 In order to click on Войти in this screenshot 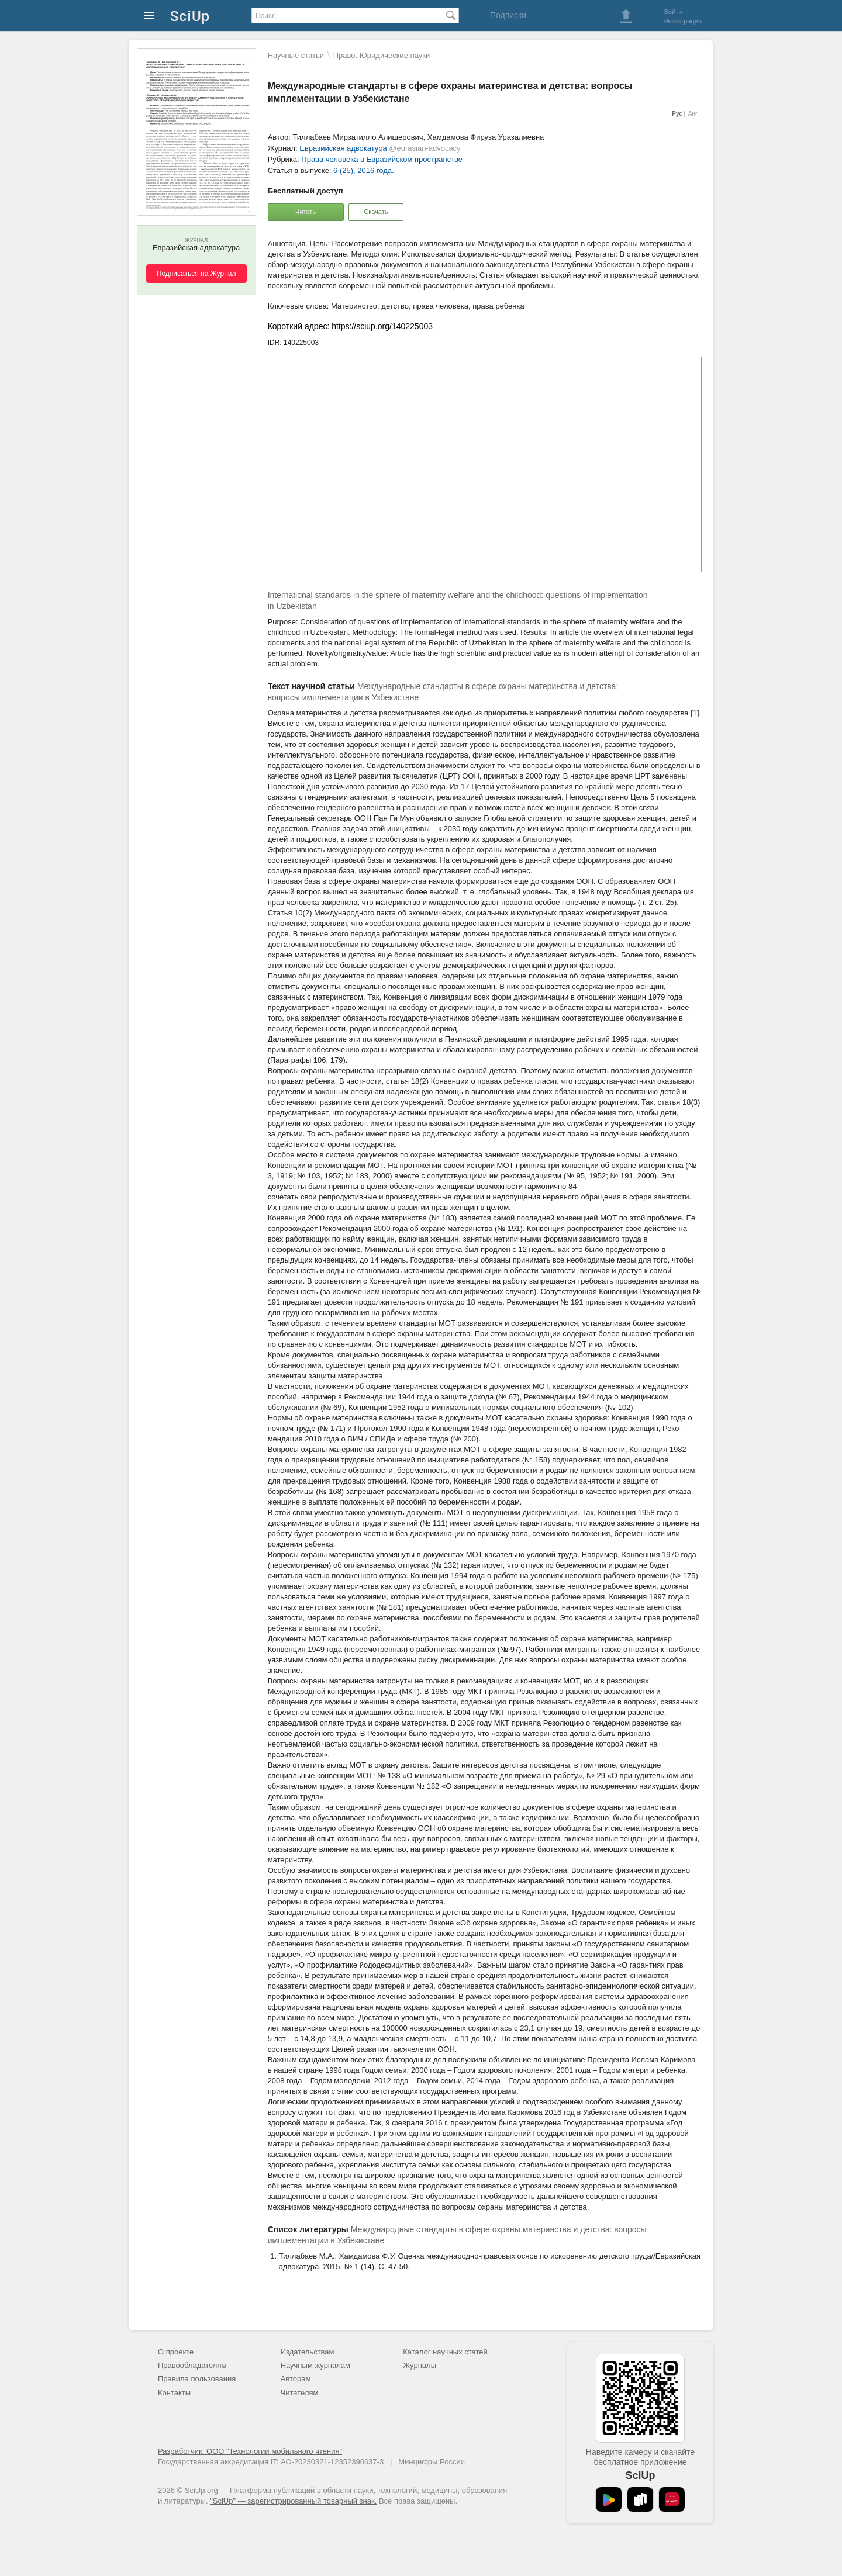, I will do `click(673, 11)`.